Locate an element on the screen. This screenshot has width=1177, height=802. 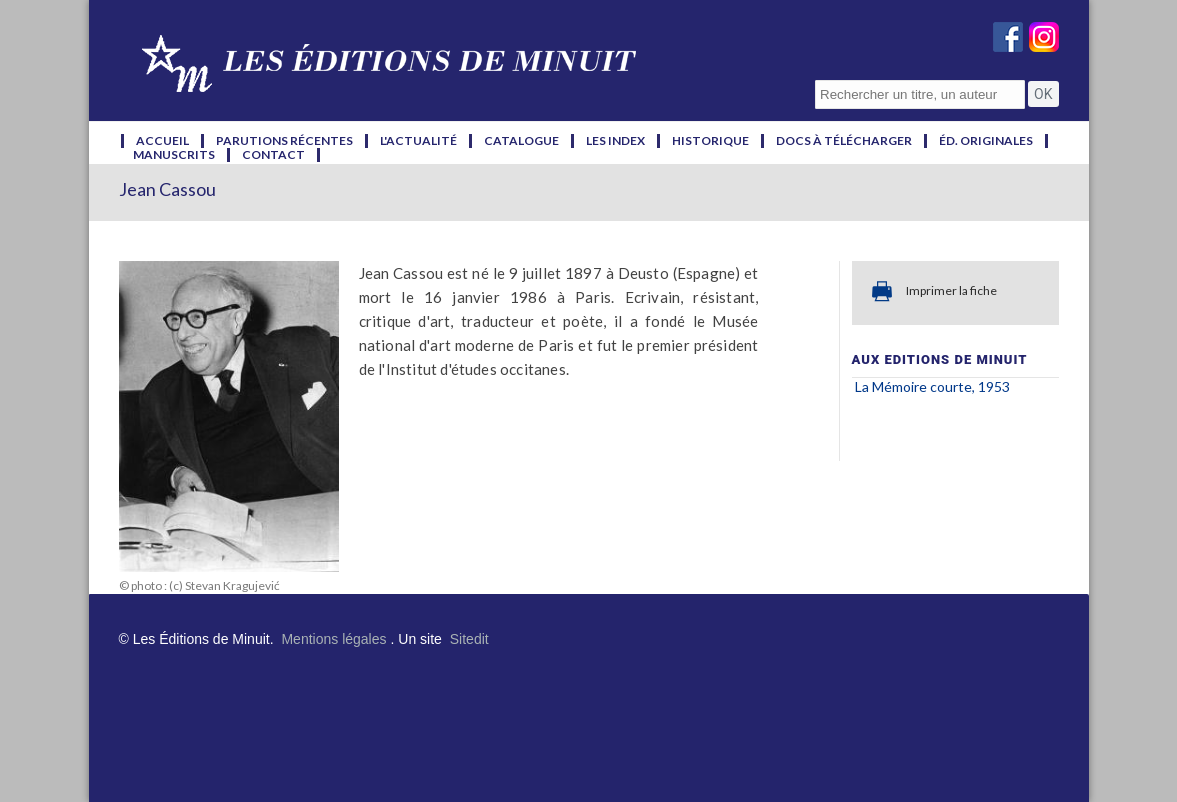
docs à télécharger is located at coordinates (844, 141).